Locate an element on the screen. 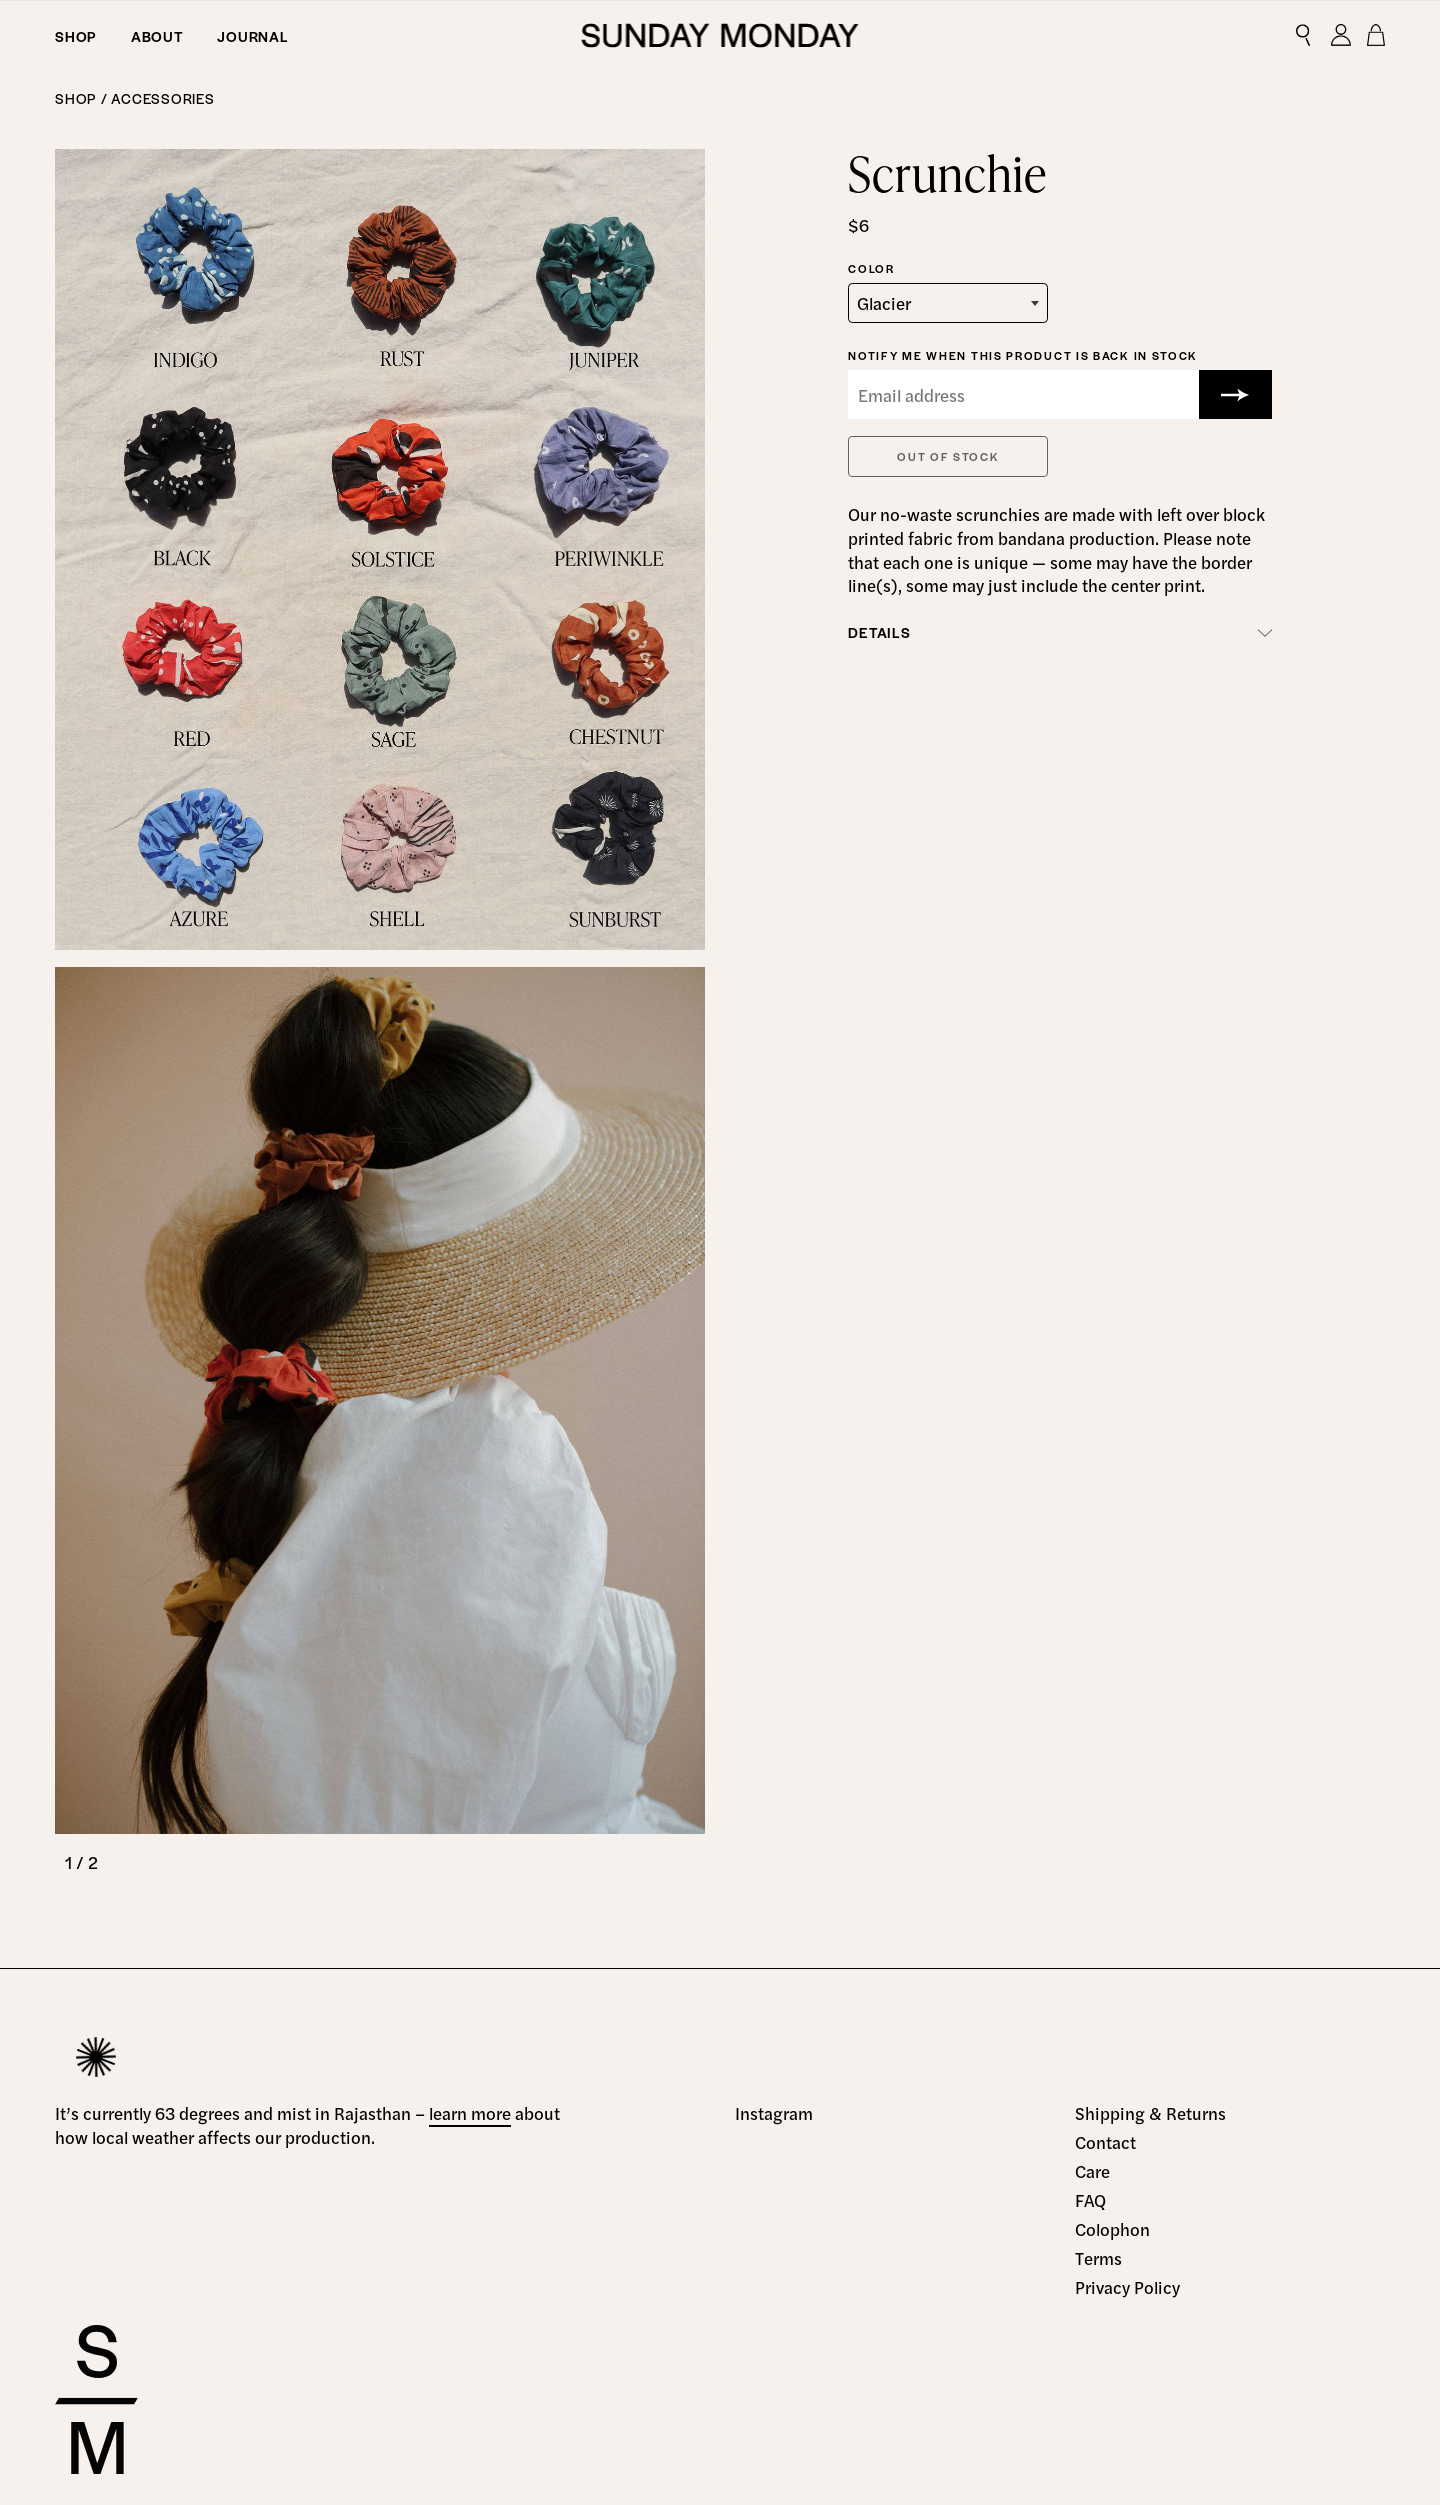  Contact is located at coordinates (1105, 2142).